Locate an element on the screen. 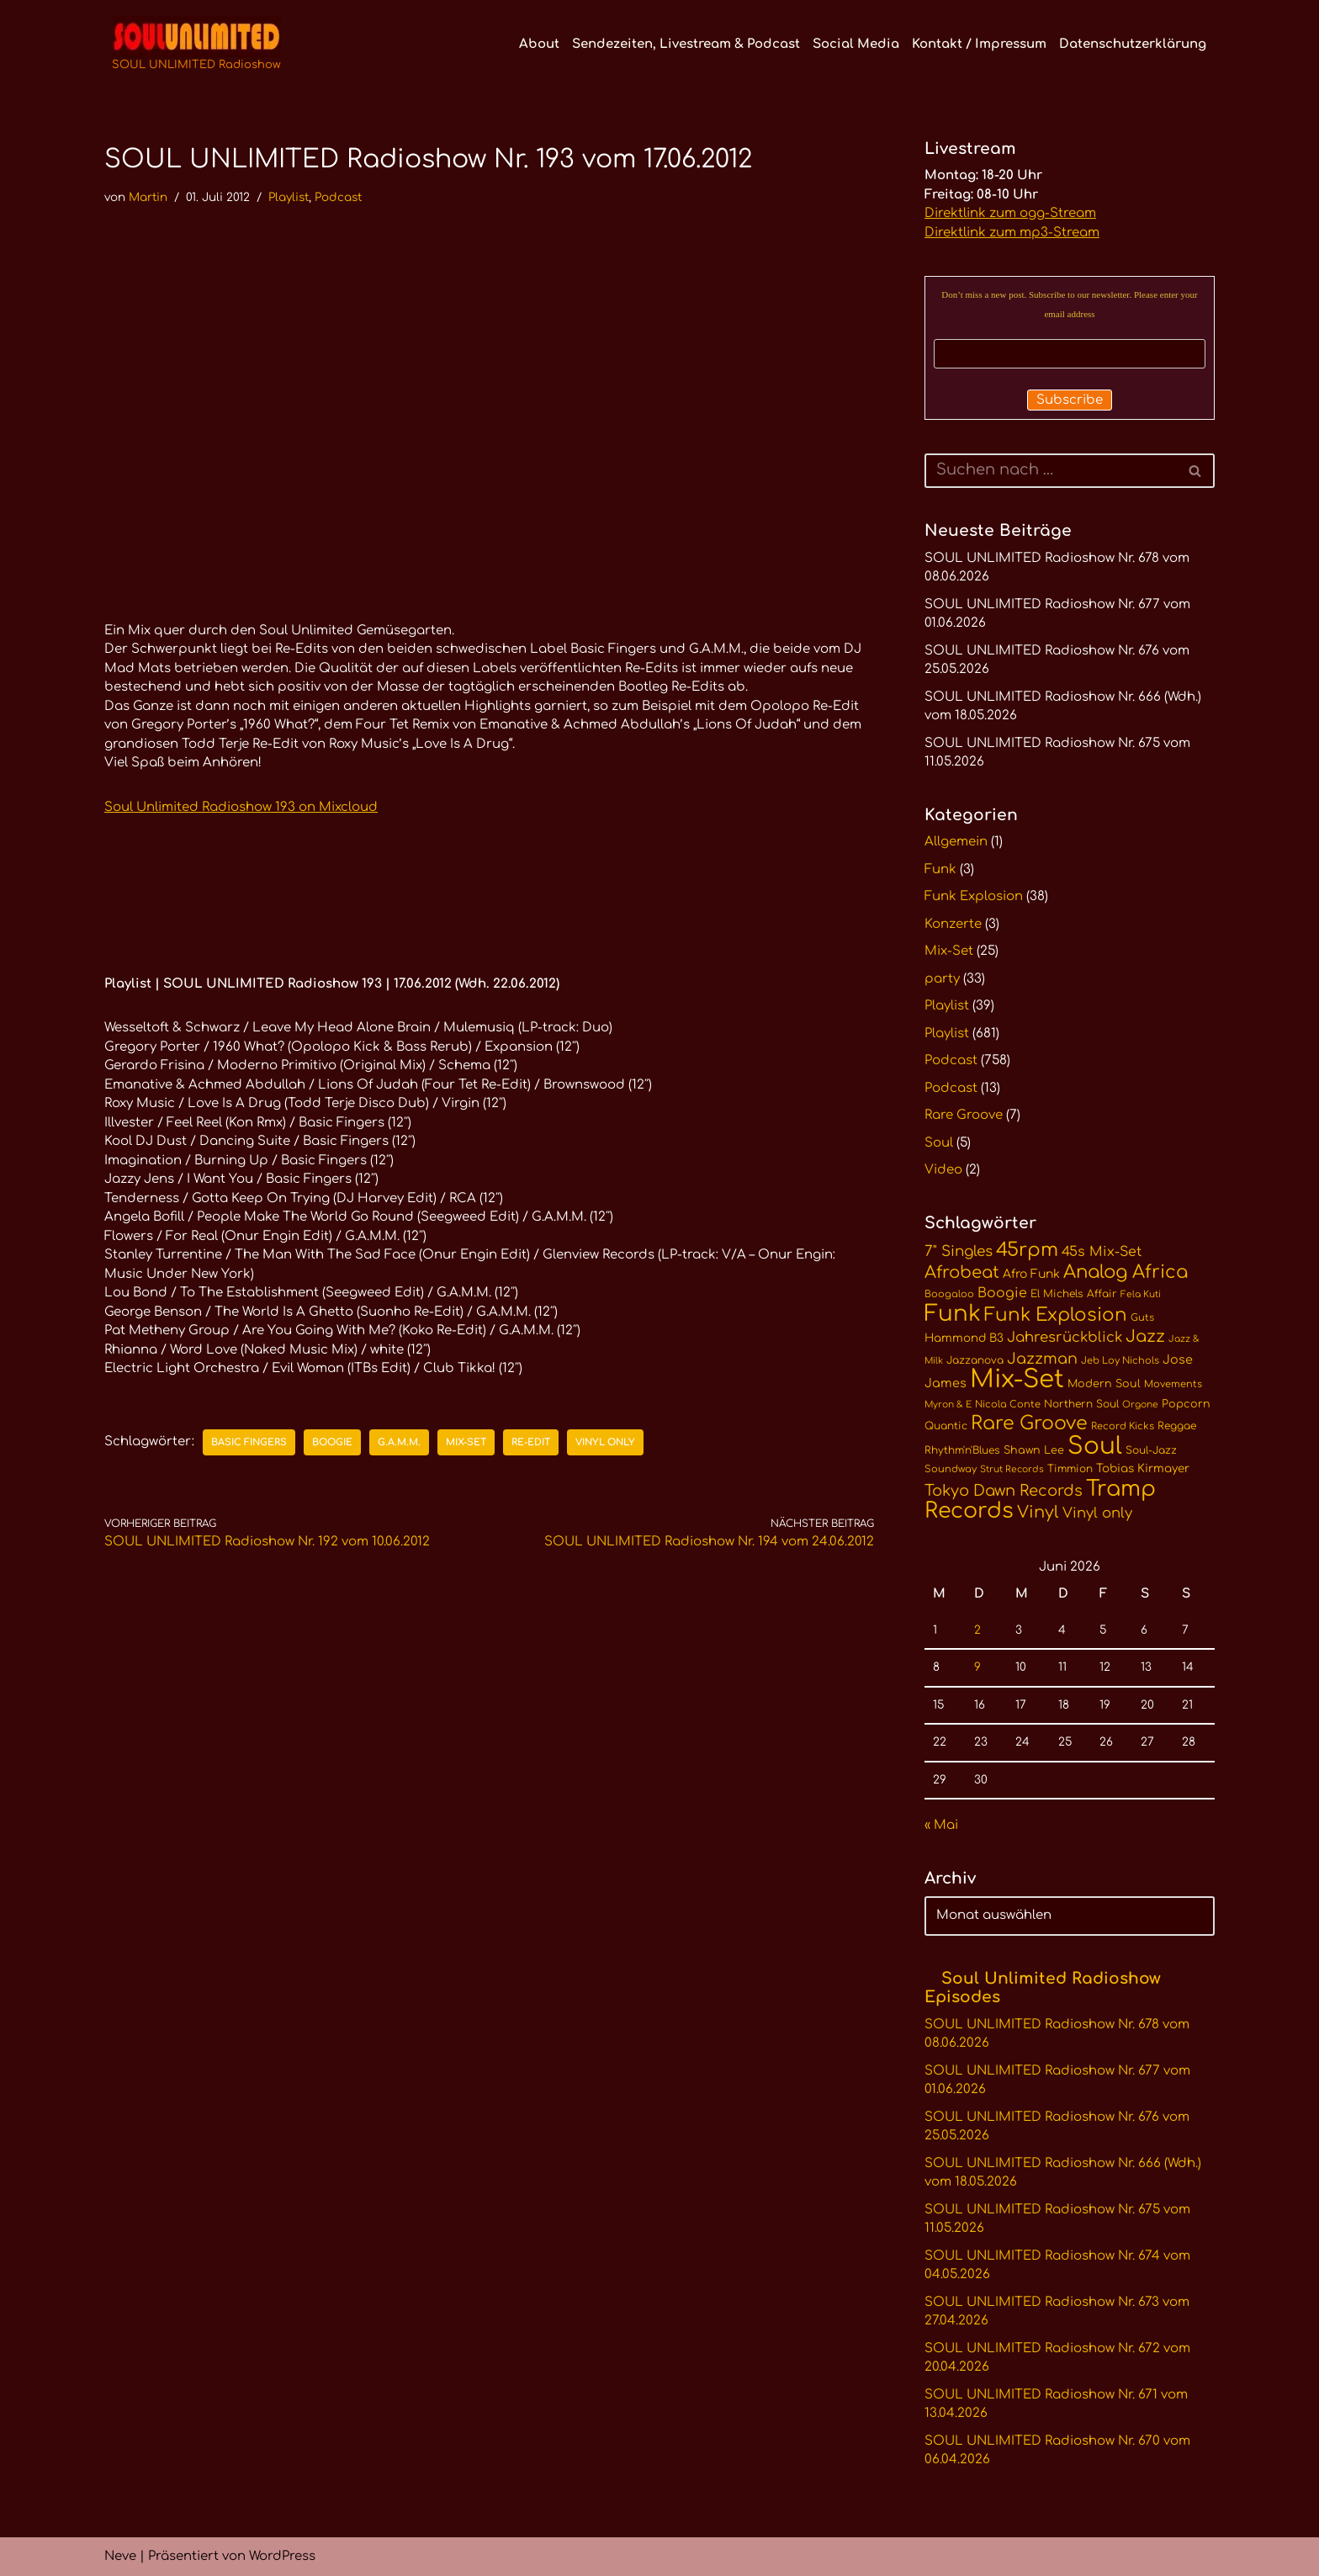 The height and width of the screenshot is (2576, 1319). [Suchen] is located at coordinates (1050, 470).